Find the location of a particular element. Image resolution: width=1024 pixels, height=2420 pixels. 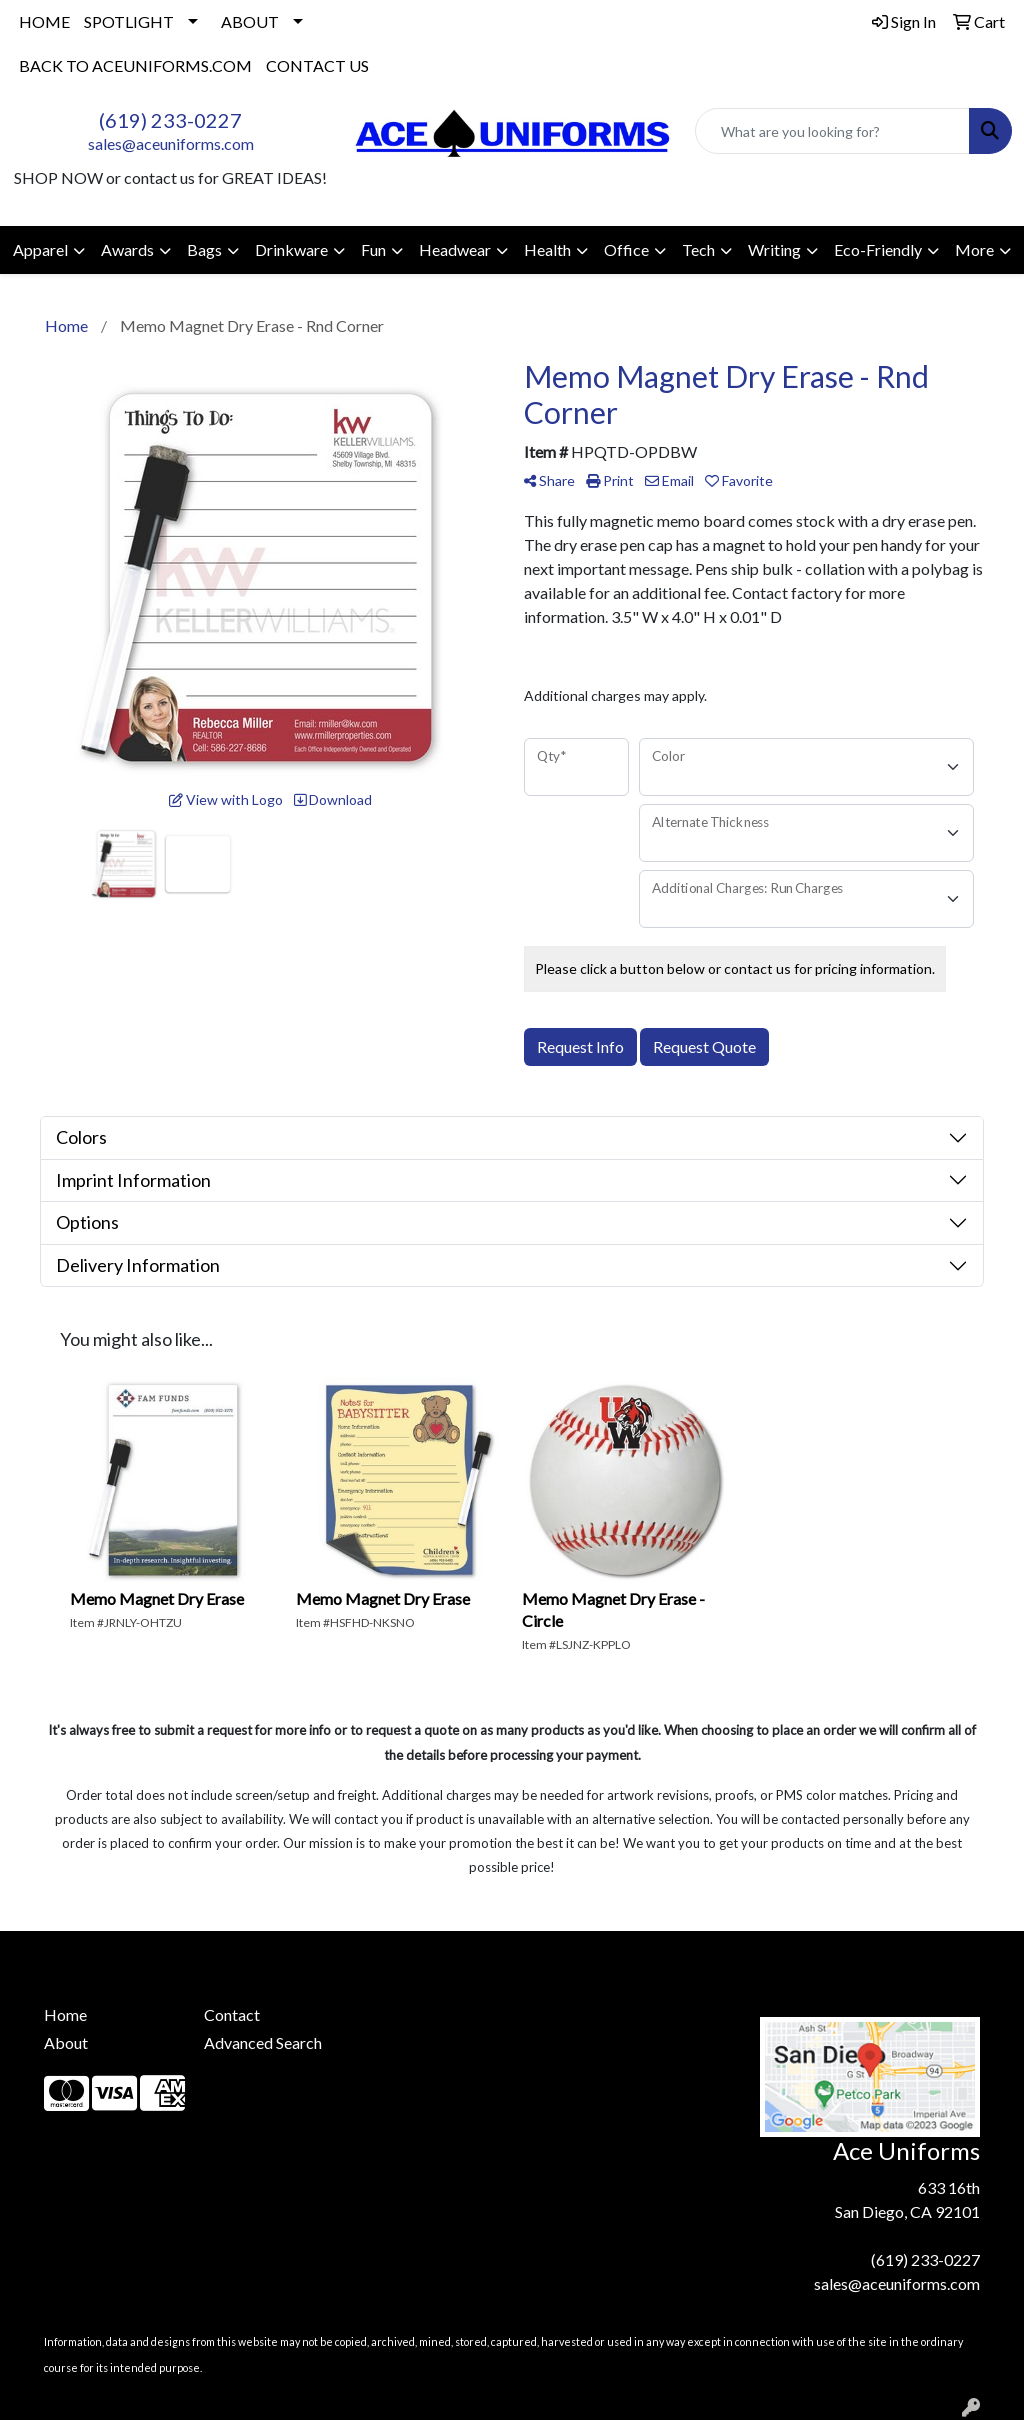

Drinkware [button] is located at coordinates (291, 249).